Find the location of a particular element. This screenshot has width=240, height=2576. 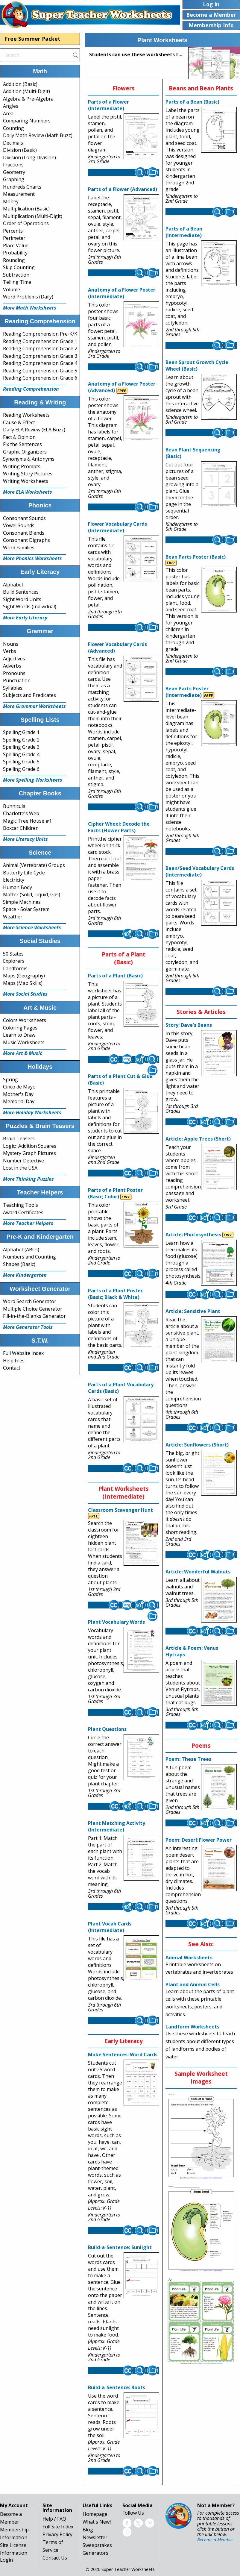

Bean Sprout Growth Cycle Wheel (Basic) is located at coordinates (196, 365).